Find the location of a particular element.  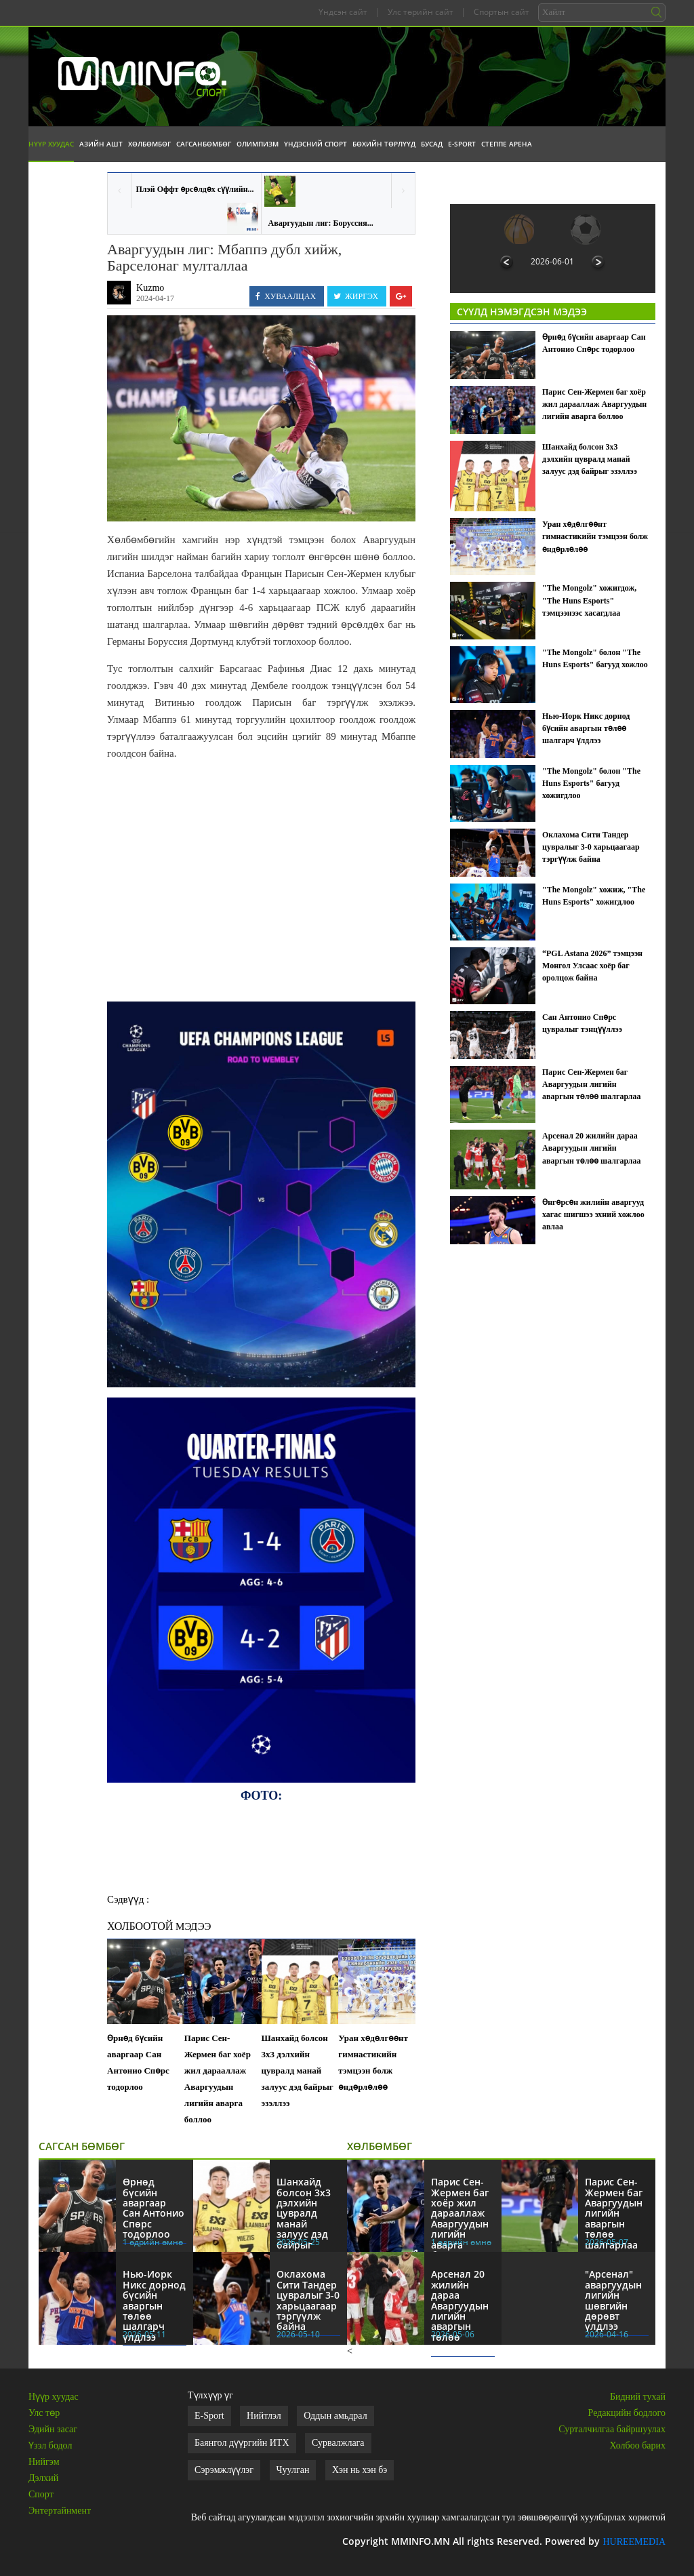

Өнгөрсөн жилийн аваргууд хагас шигшээ эхний хожлоо авлаа is located at coordinates (593, 1214).